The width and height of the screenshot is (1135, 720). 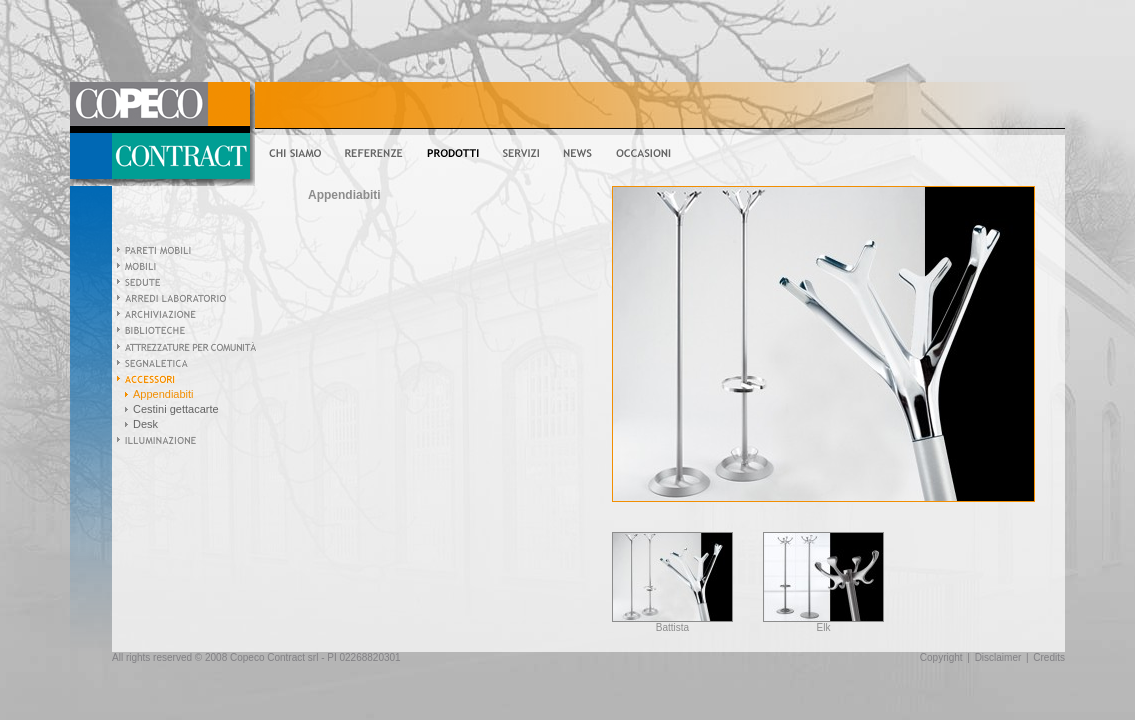 What do you see at coordinates (176, 409) in the screenshot?
I see `Cestini gettacarte` at bounding box center [176, 409].